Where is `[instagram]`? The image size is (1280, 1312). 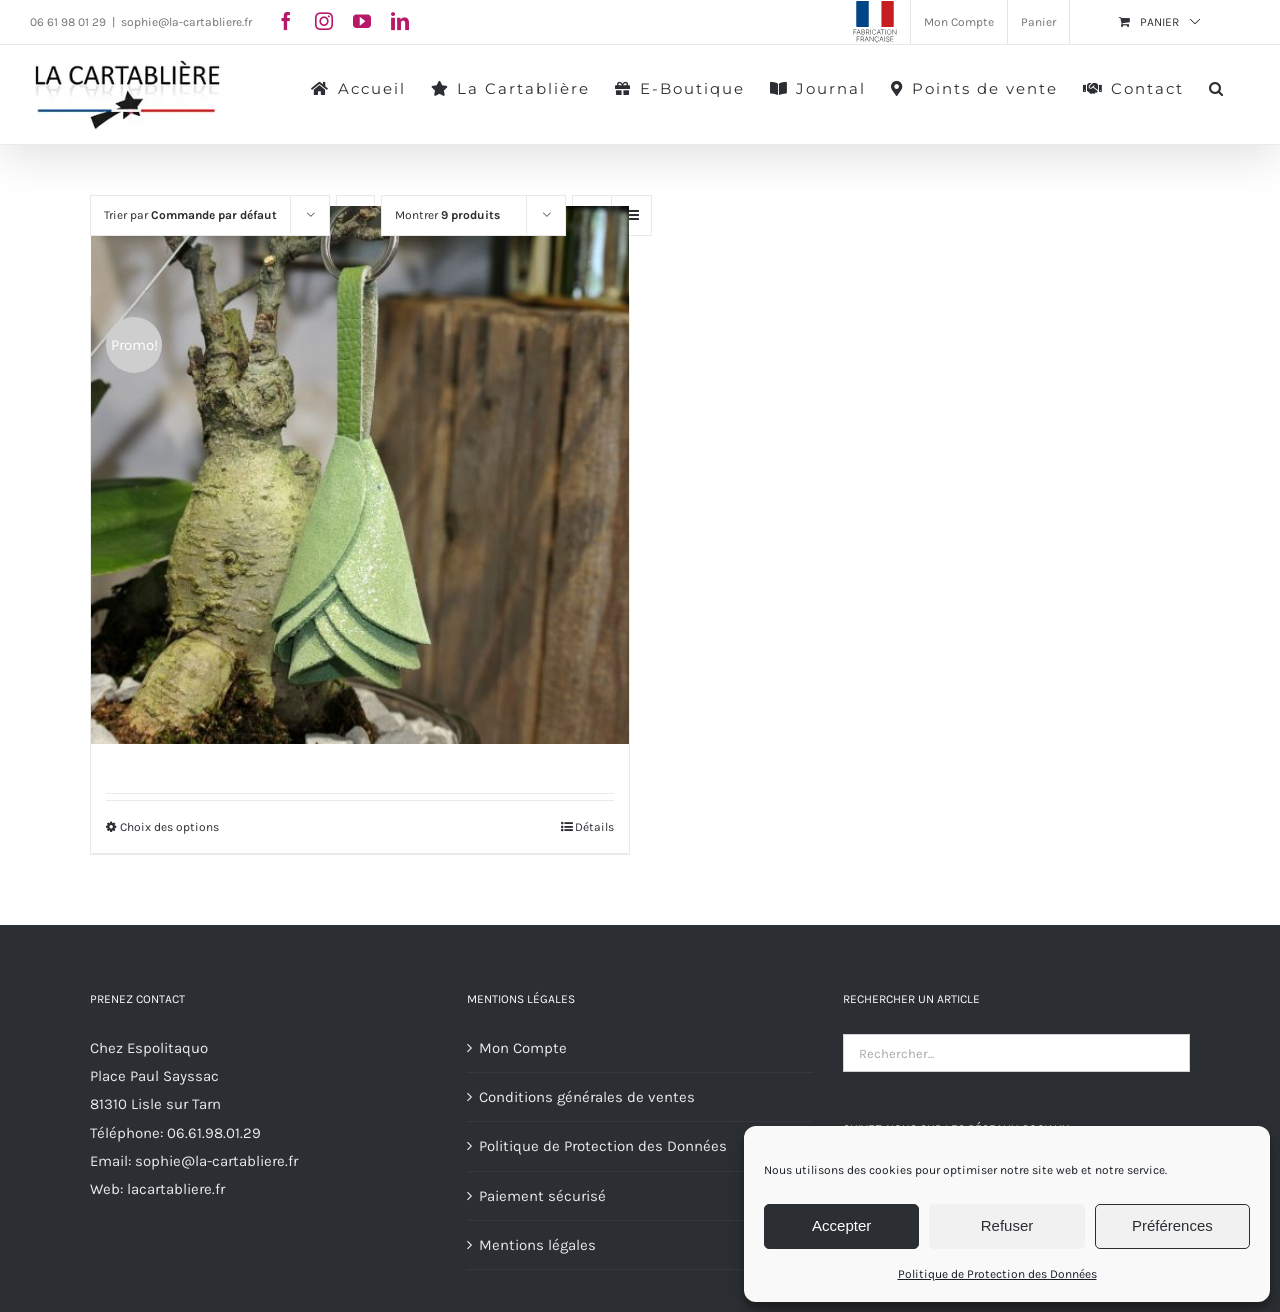
[instagram] is located at coordinates (324, 21).